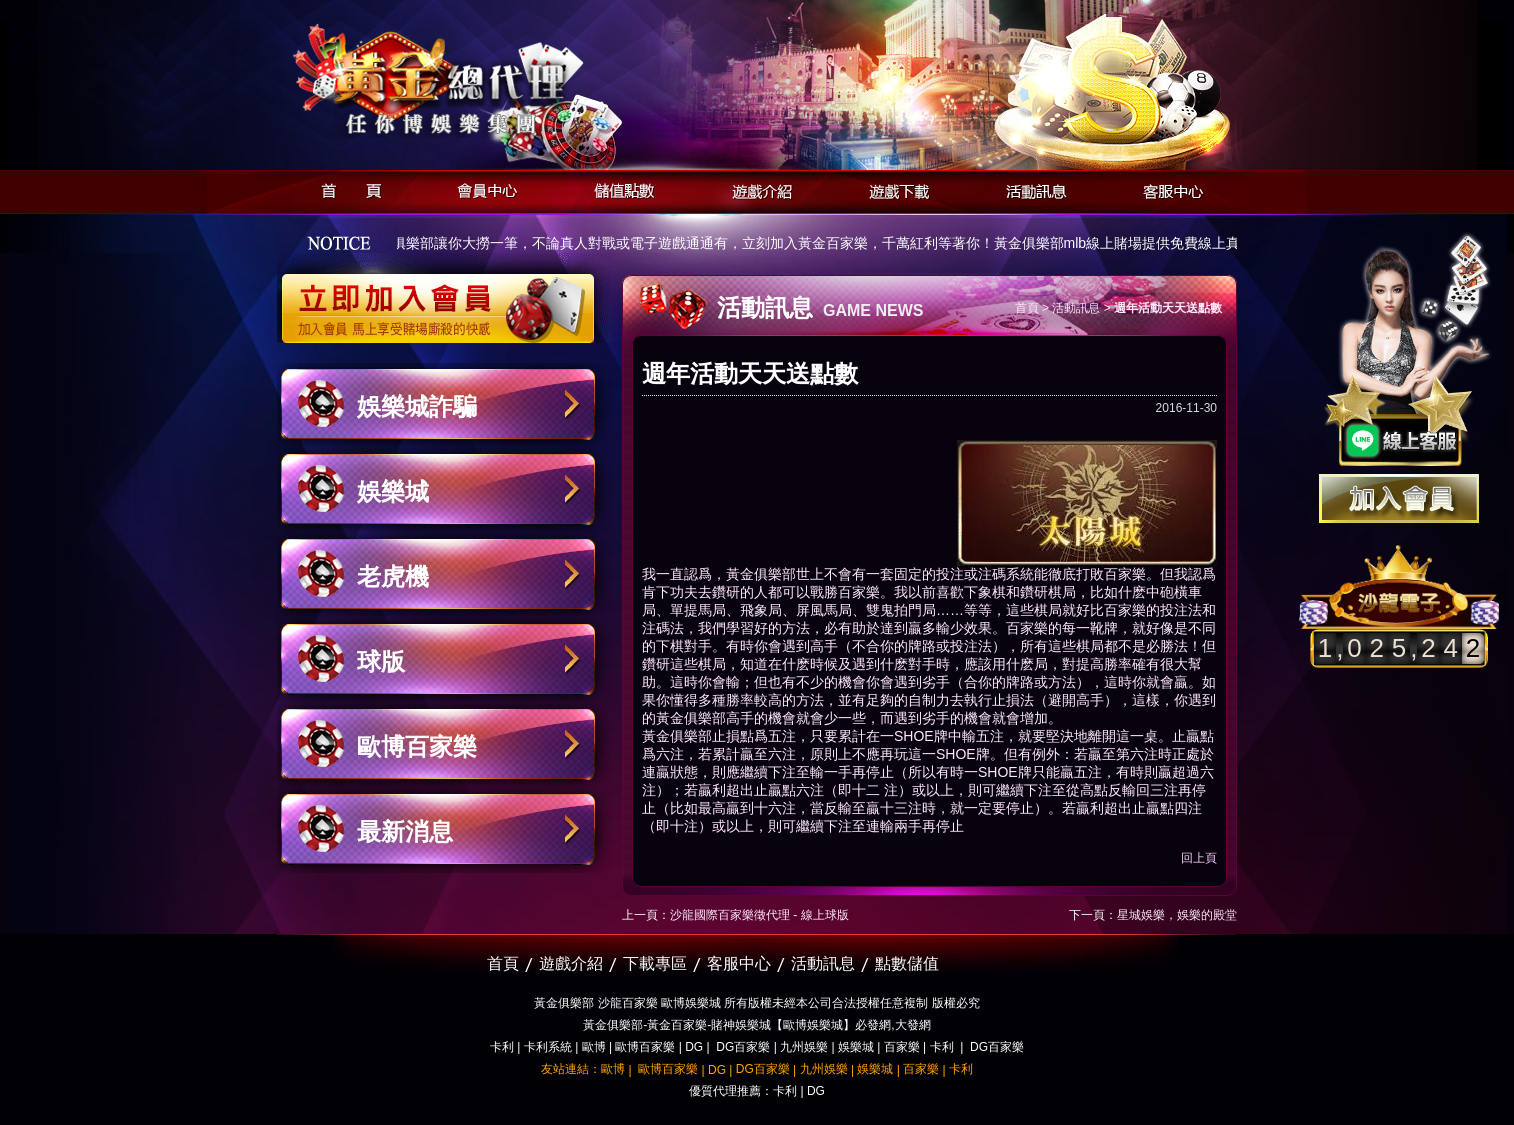 Image resolution: width=1514 pixels, height=1125 pixels. Describe the element at coordinates (393, 491) in the screenshot. I see `娛樂城` at that location.